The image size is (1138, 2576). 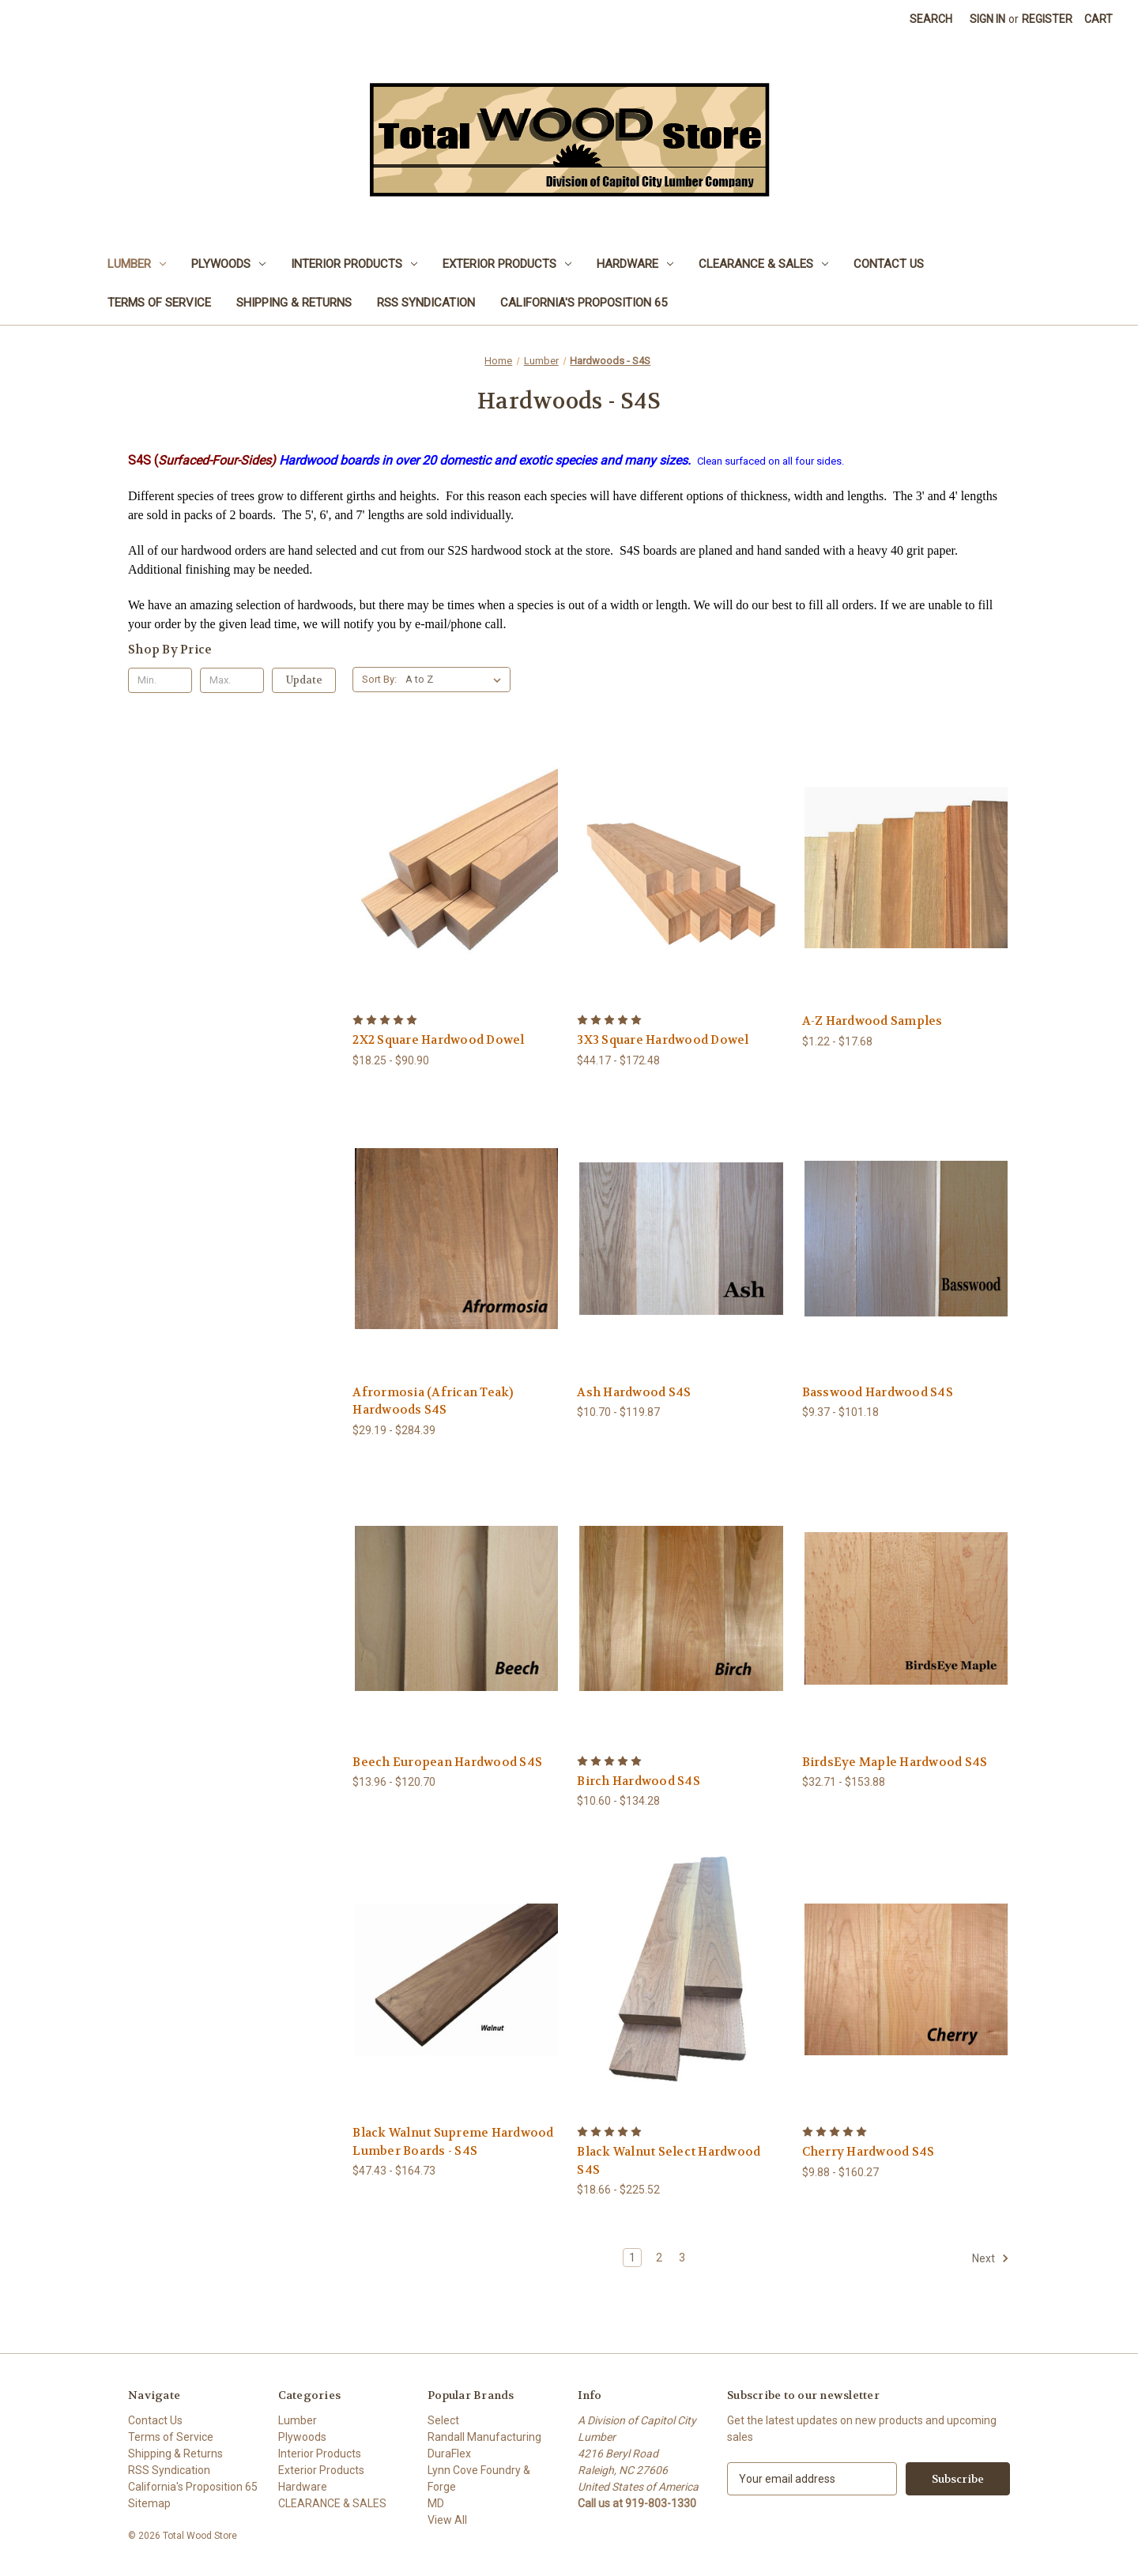 What do you see at coordinates (484, 2437) in the screenshot?
I see `Randall Manufacturing` at bounding box center [484, 2437].